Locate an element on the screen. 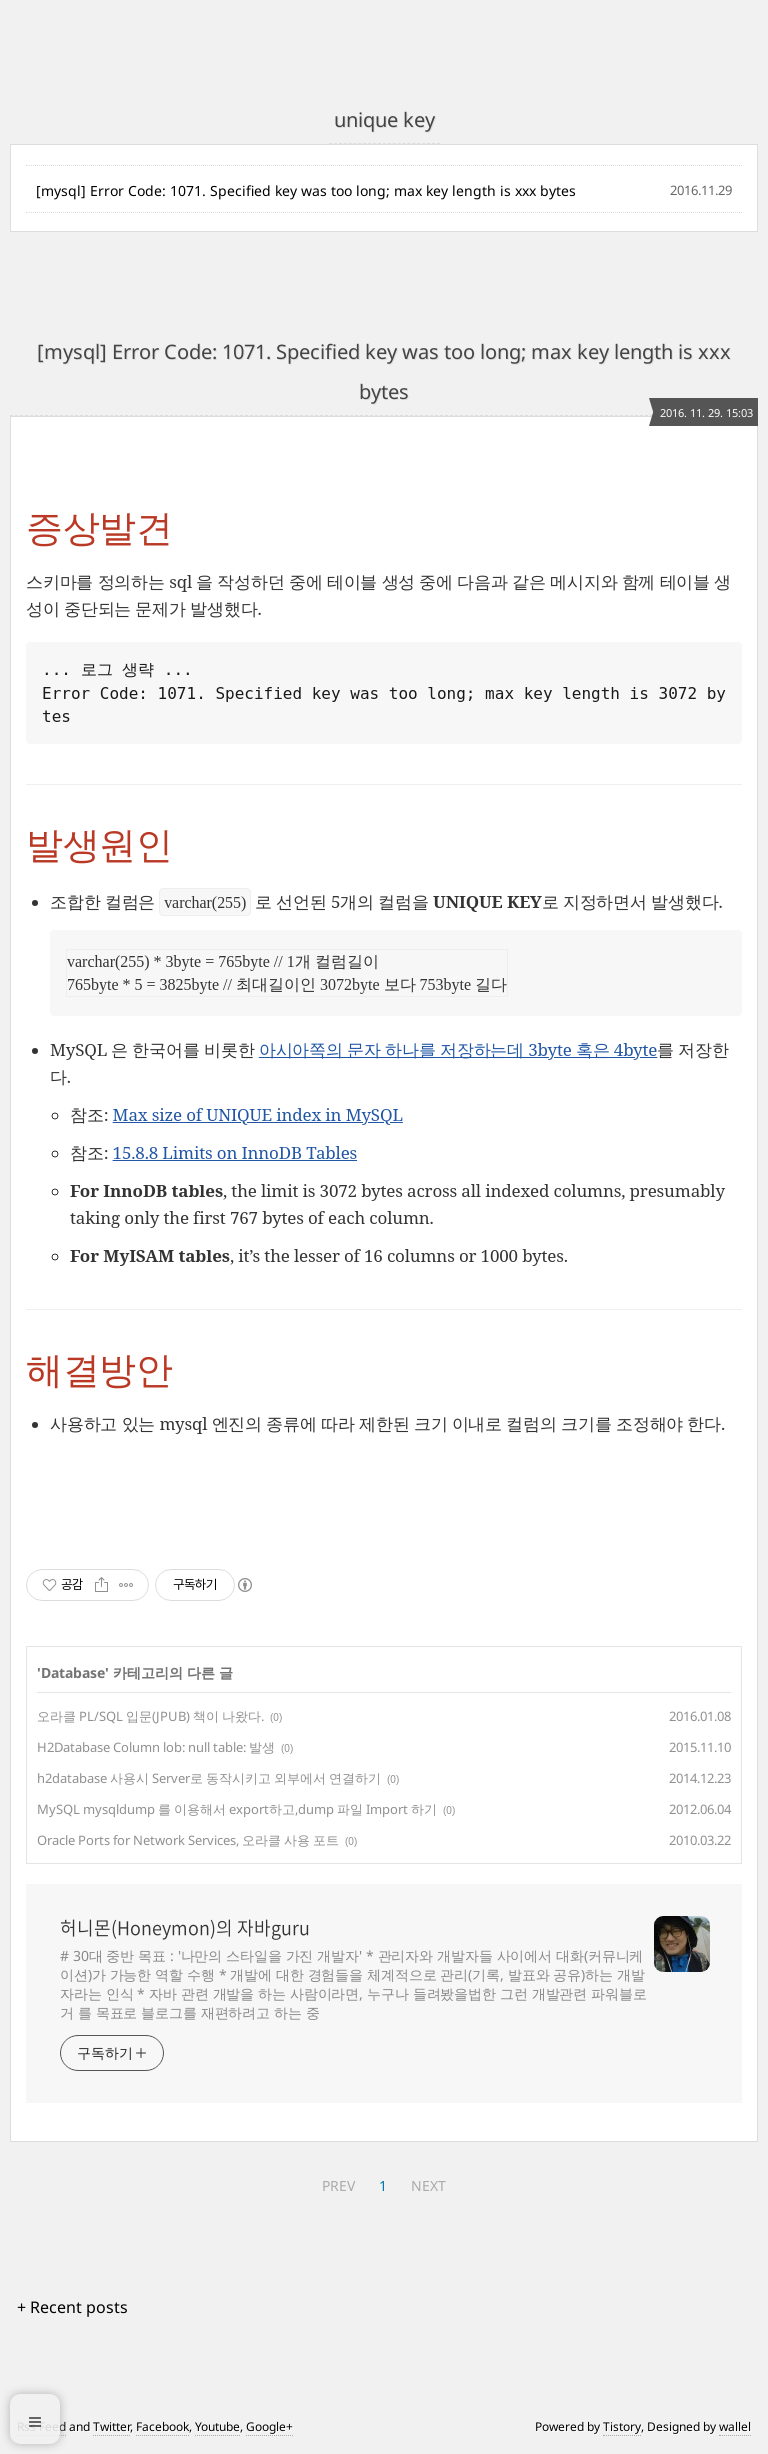 The image size is (768, 2454). 허니몬(Honeymon)의 자바guru is located at coordinates (185, 1928).